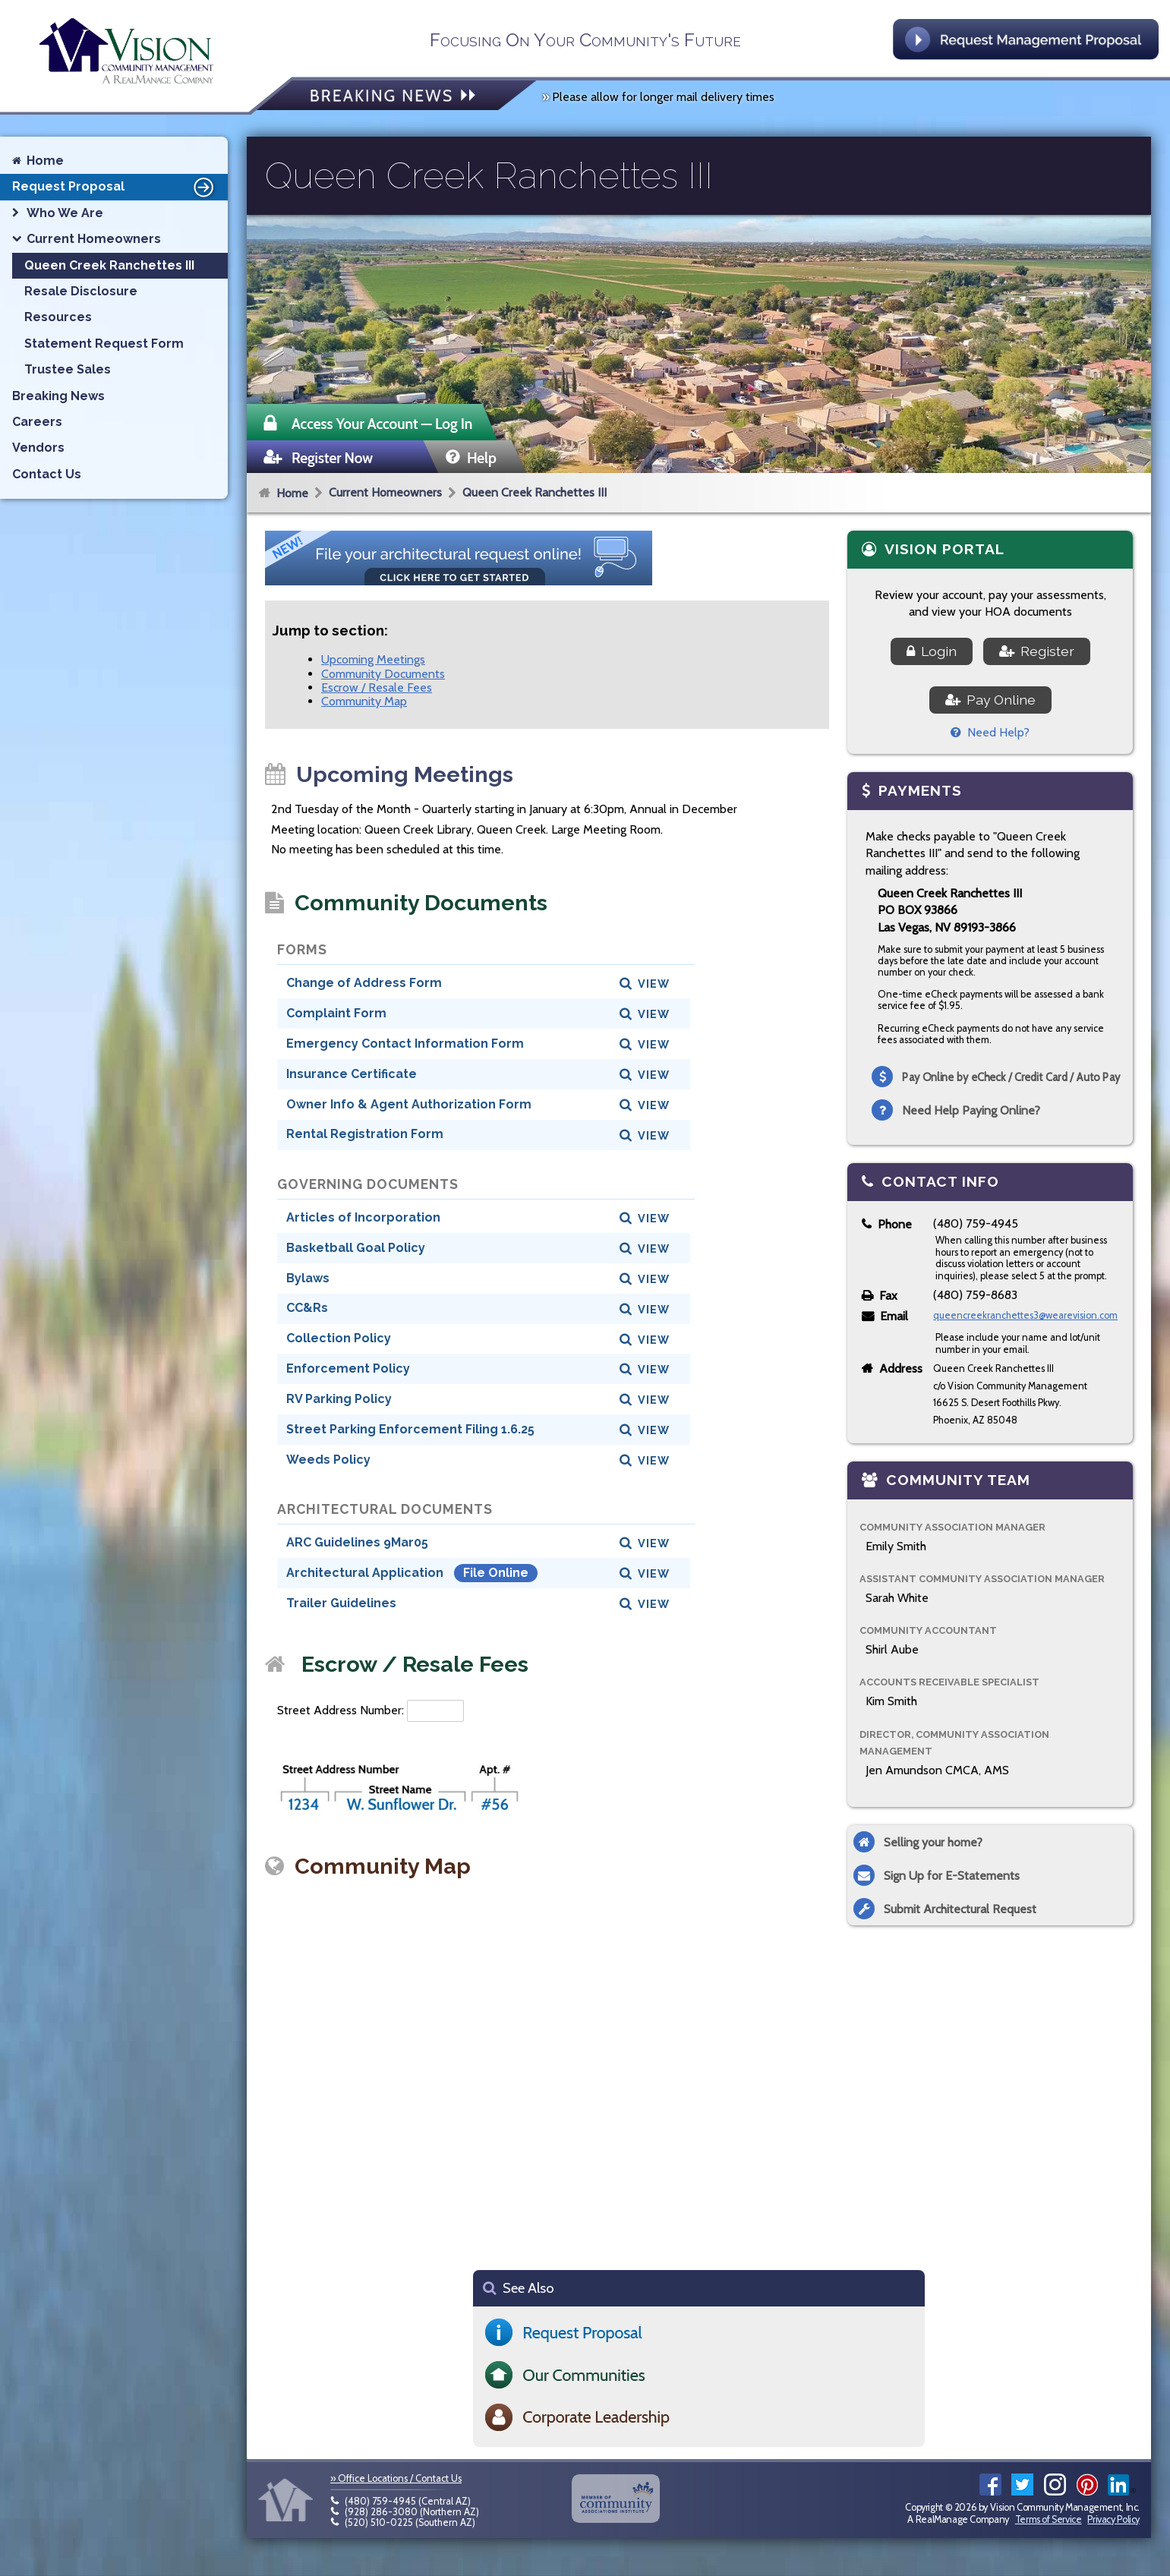 The image size is (1170, 2576). I want to click on Street Parking Enforcement Filing 1.6.25, so click(410, 1429).